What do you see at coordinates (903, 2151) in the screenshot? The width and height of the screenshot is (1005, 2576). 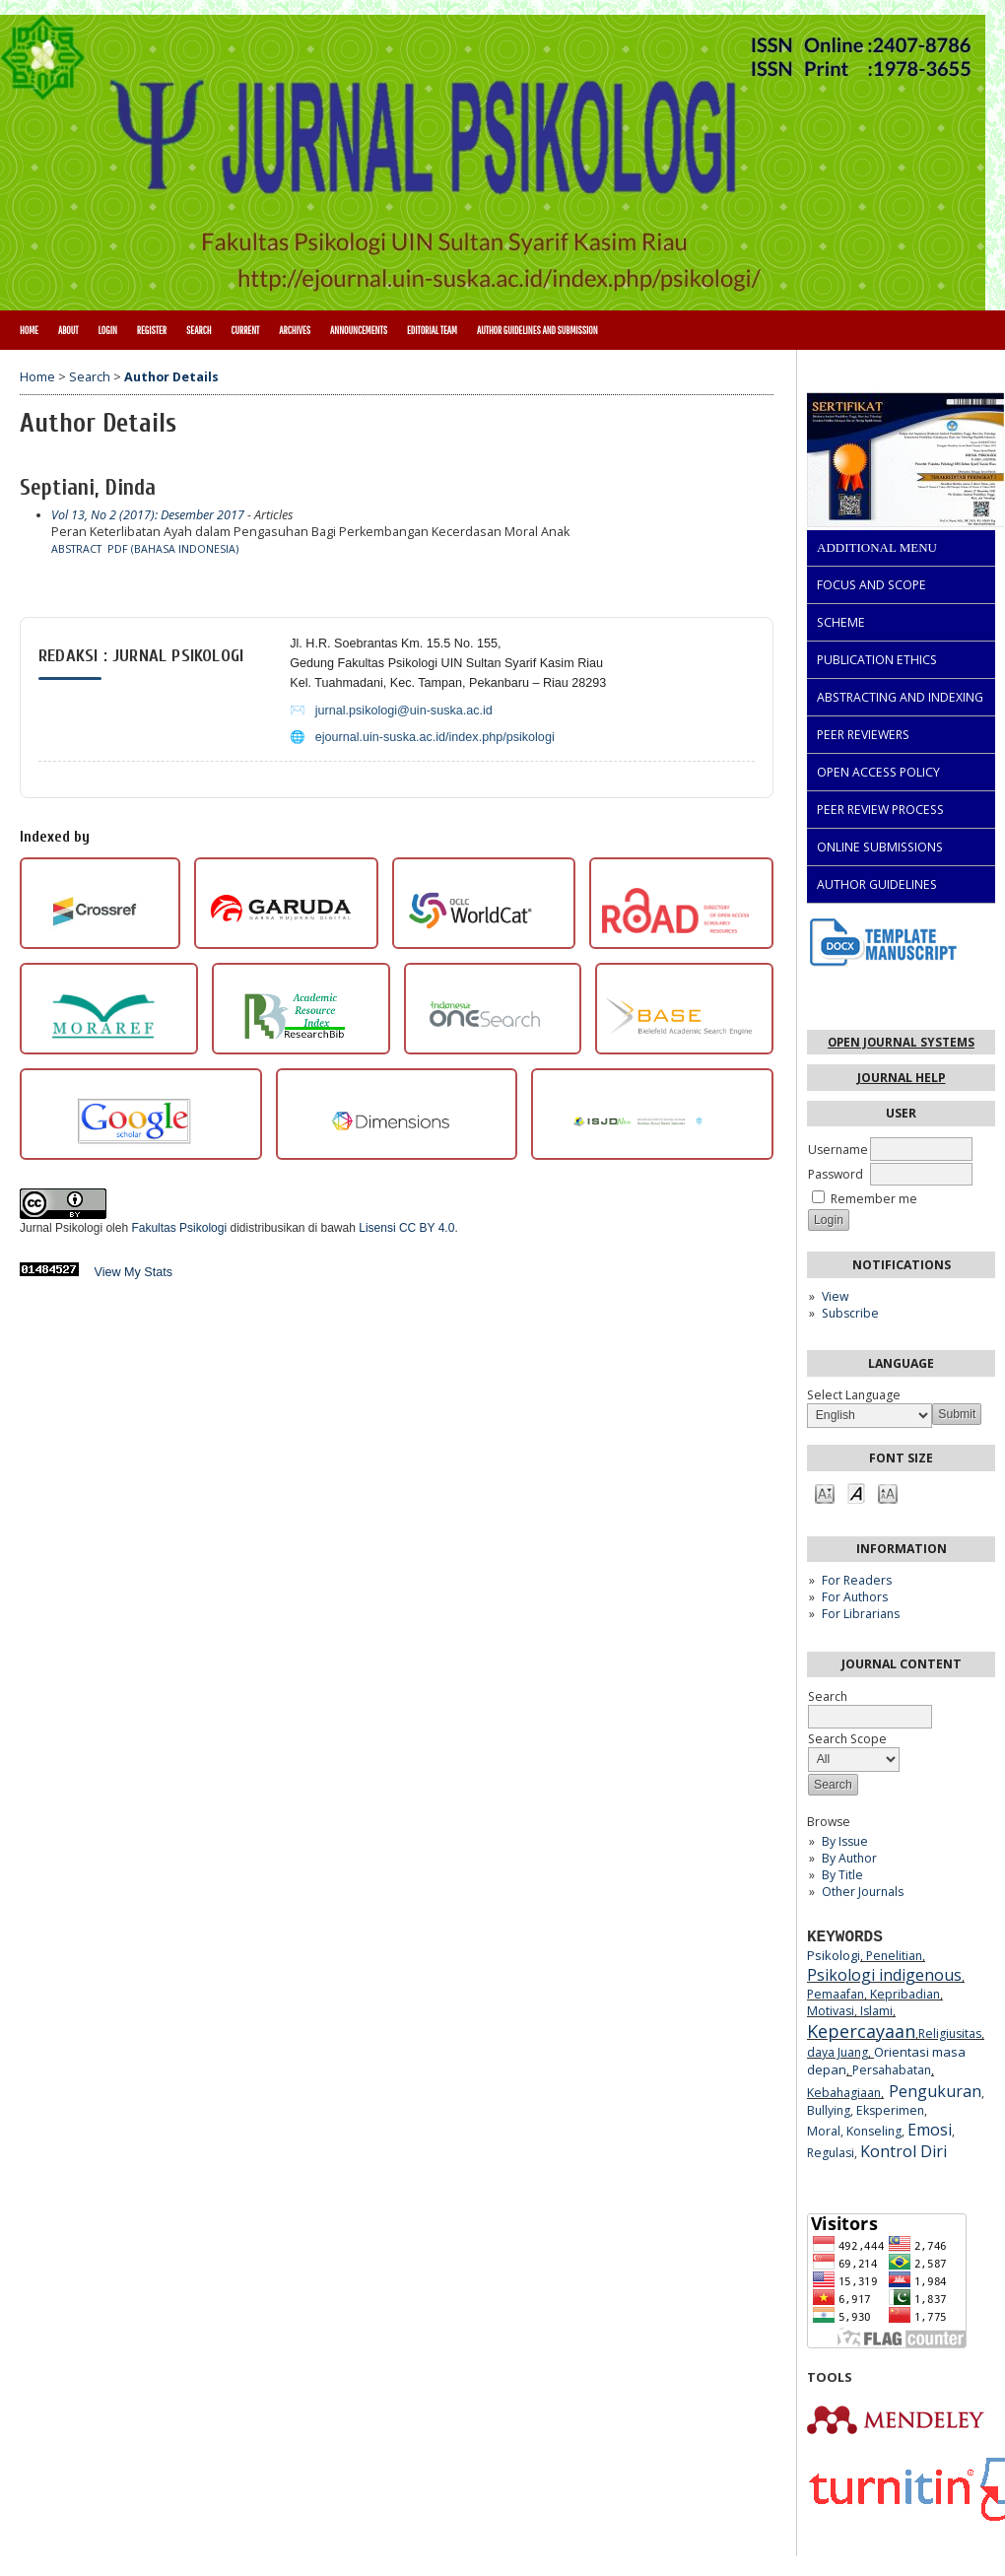 I see `Kontrol Diri` at bounding box center [903, 2151].